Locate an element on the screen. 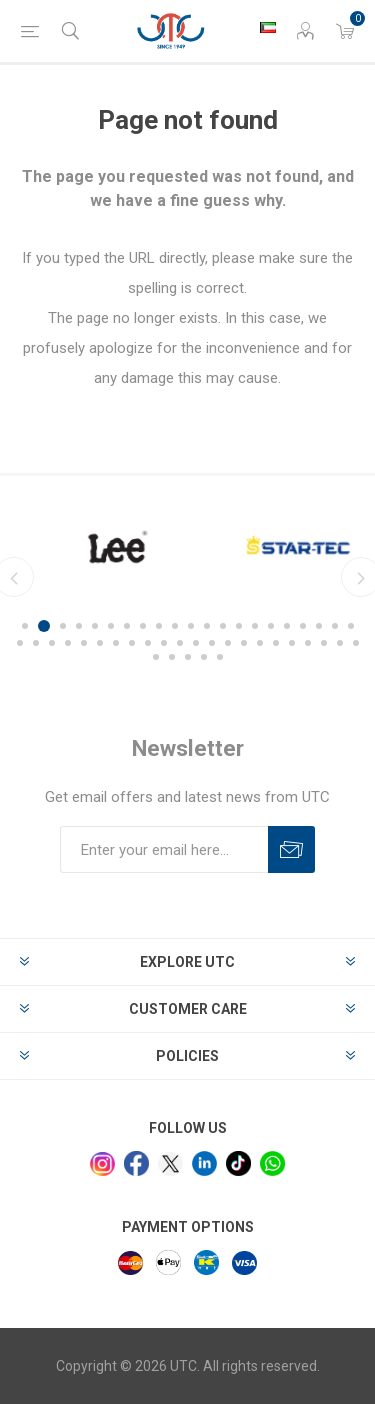 This screenshot has width=375, height=1404. 6 [button] is located at coordinates (111, 626).